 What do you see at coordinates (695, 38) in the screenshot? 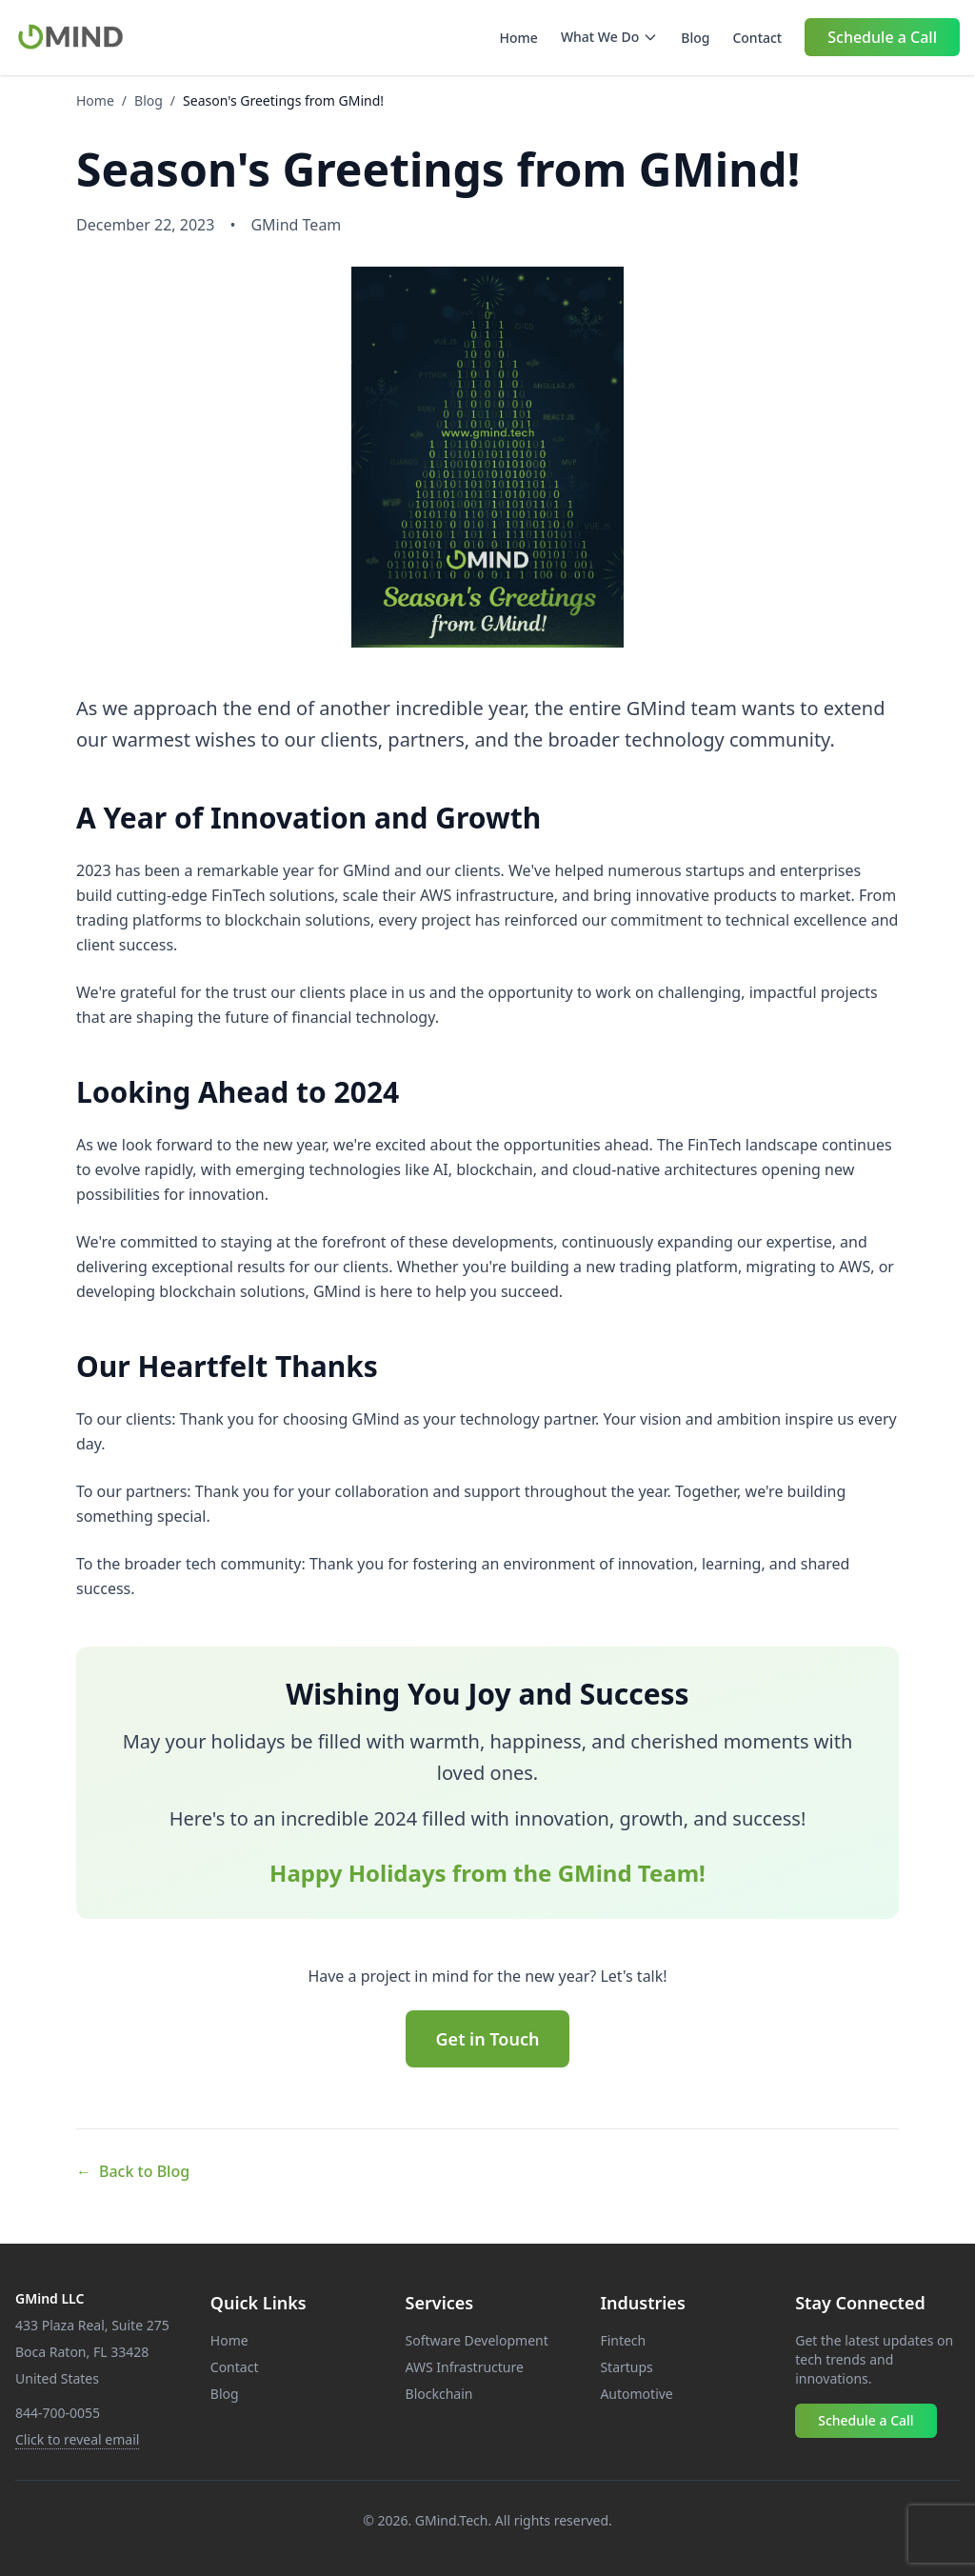
I see `Blog` at bounding box center [695, 38].